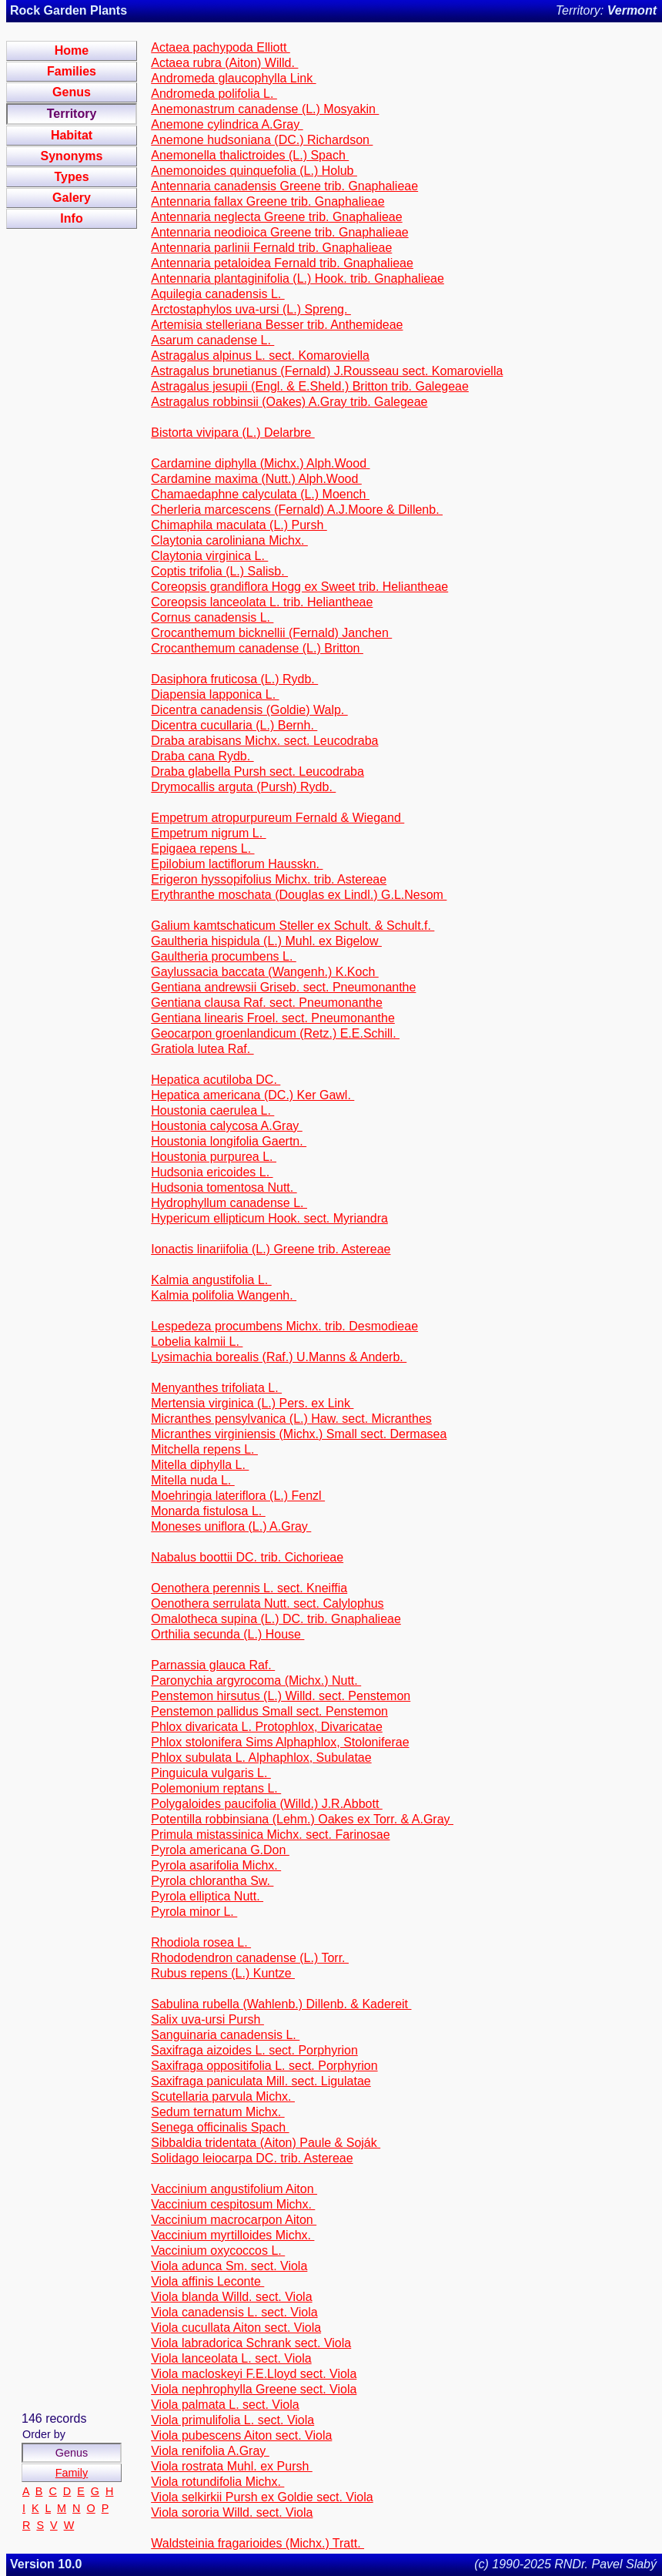 This screenshot has width=662, height=2576. I want to click on Bistorta vivipara (L.) Delarbre, so click(233, 432).